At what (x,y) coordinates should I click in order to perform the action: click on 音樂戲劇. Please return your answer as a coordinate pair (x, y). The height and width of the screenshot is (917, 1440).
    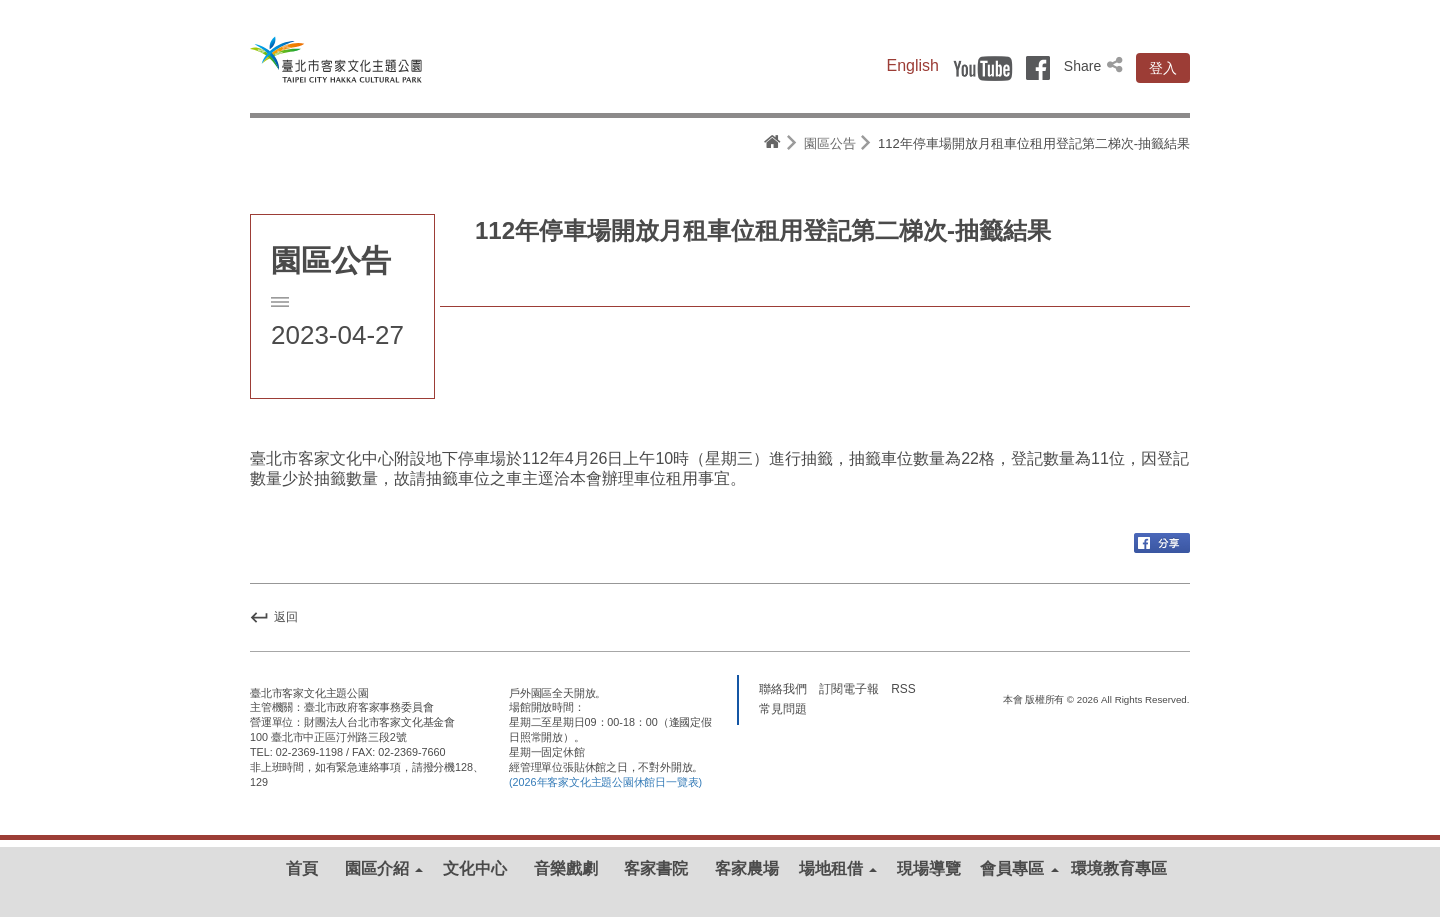
    Looking at the image, I should click on (566, 868).